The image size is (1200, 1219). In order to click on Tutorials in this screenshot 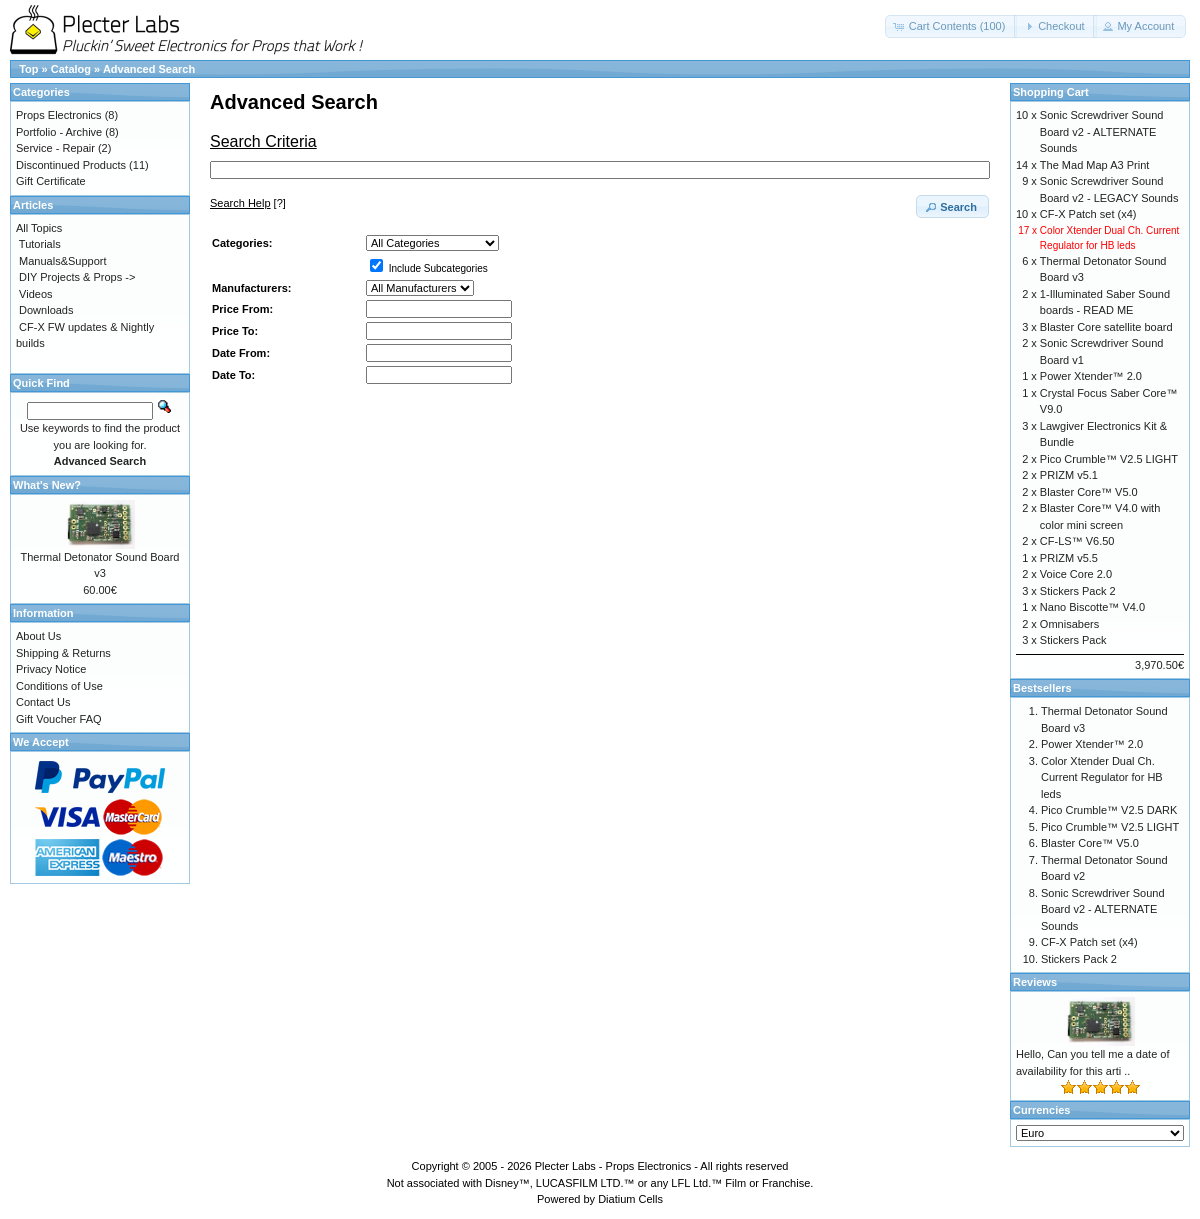, I will do `click(40, 244)`.